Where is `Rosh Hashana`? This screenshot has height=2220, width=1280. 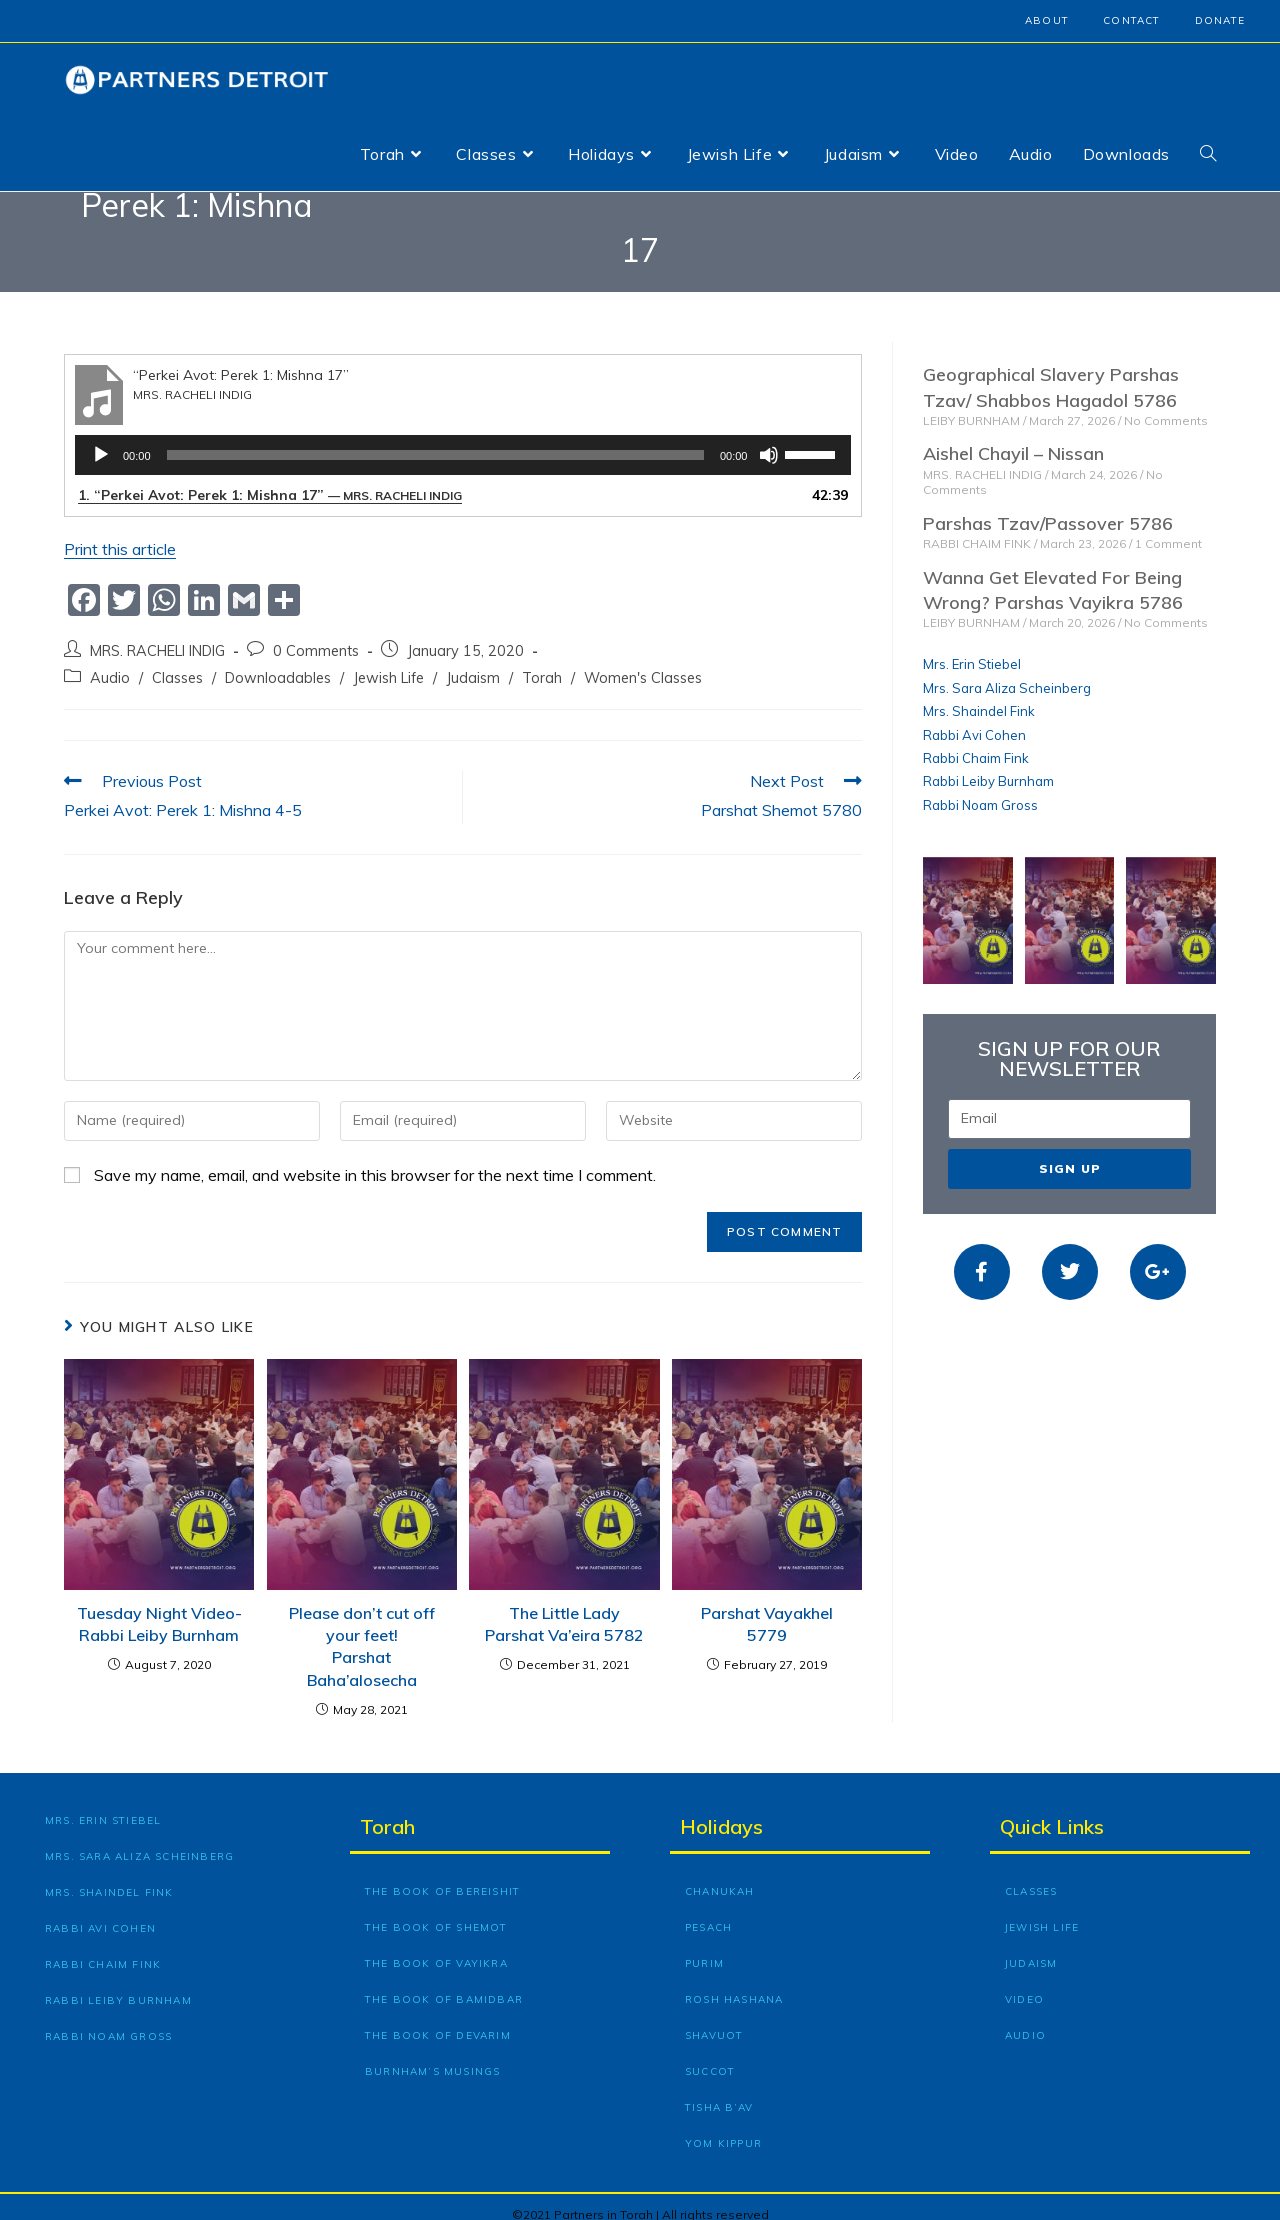 Rosh Hashana is located at coordinates (734, 1983).